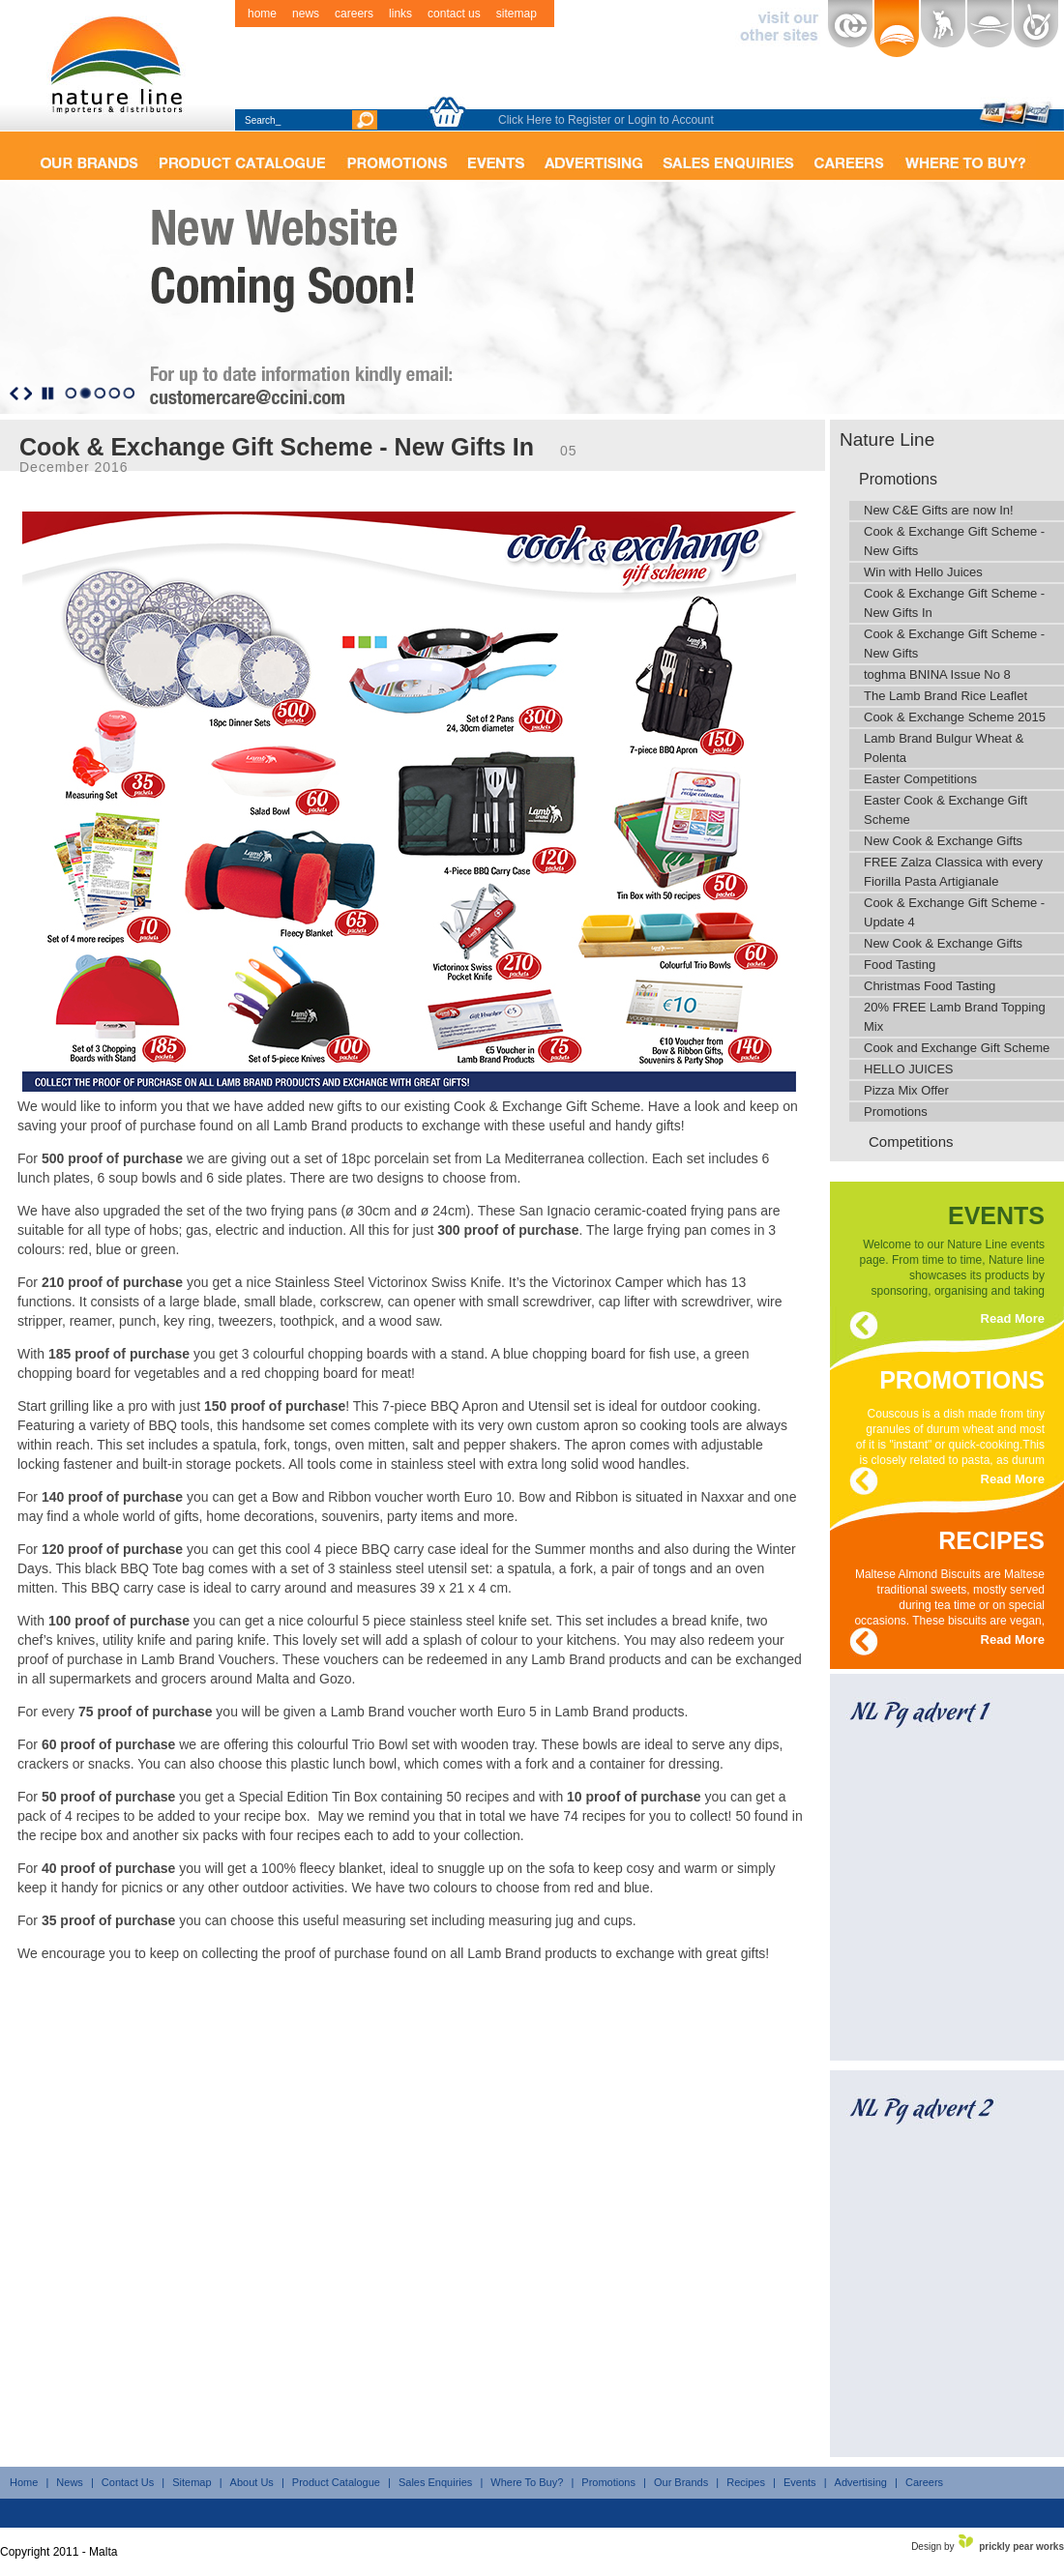 The height and width of the screenshot is (2576, 1064). I want to click on Cook and Exchange Gift Scheme, so click(956, 1047).